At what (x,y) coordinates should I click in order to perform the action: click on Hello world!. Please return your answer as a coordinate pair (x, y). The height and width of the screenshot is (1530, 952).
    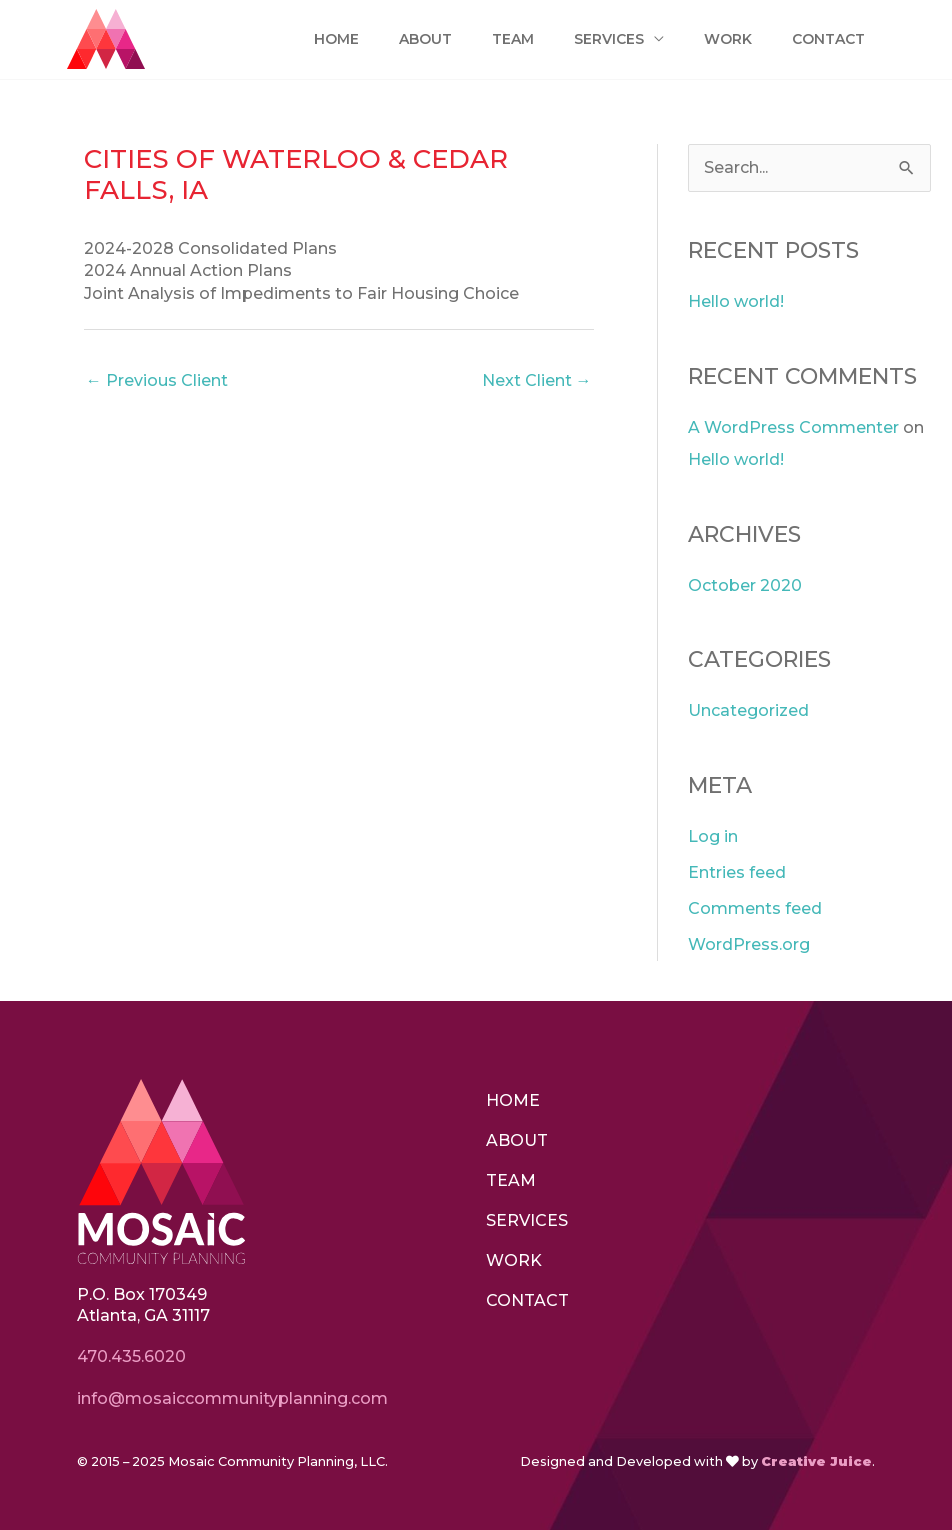
    Looking at the image, I should click on (736, 301).